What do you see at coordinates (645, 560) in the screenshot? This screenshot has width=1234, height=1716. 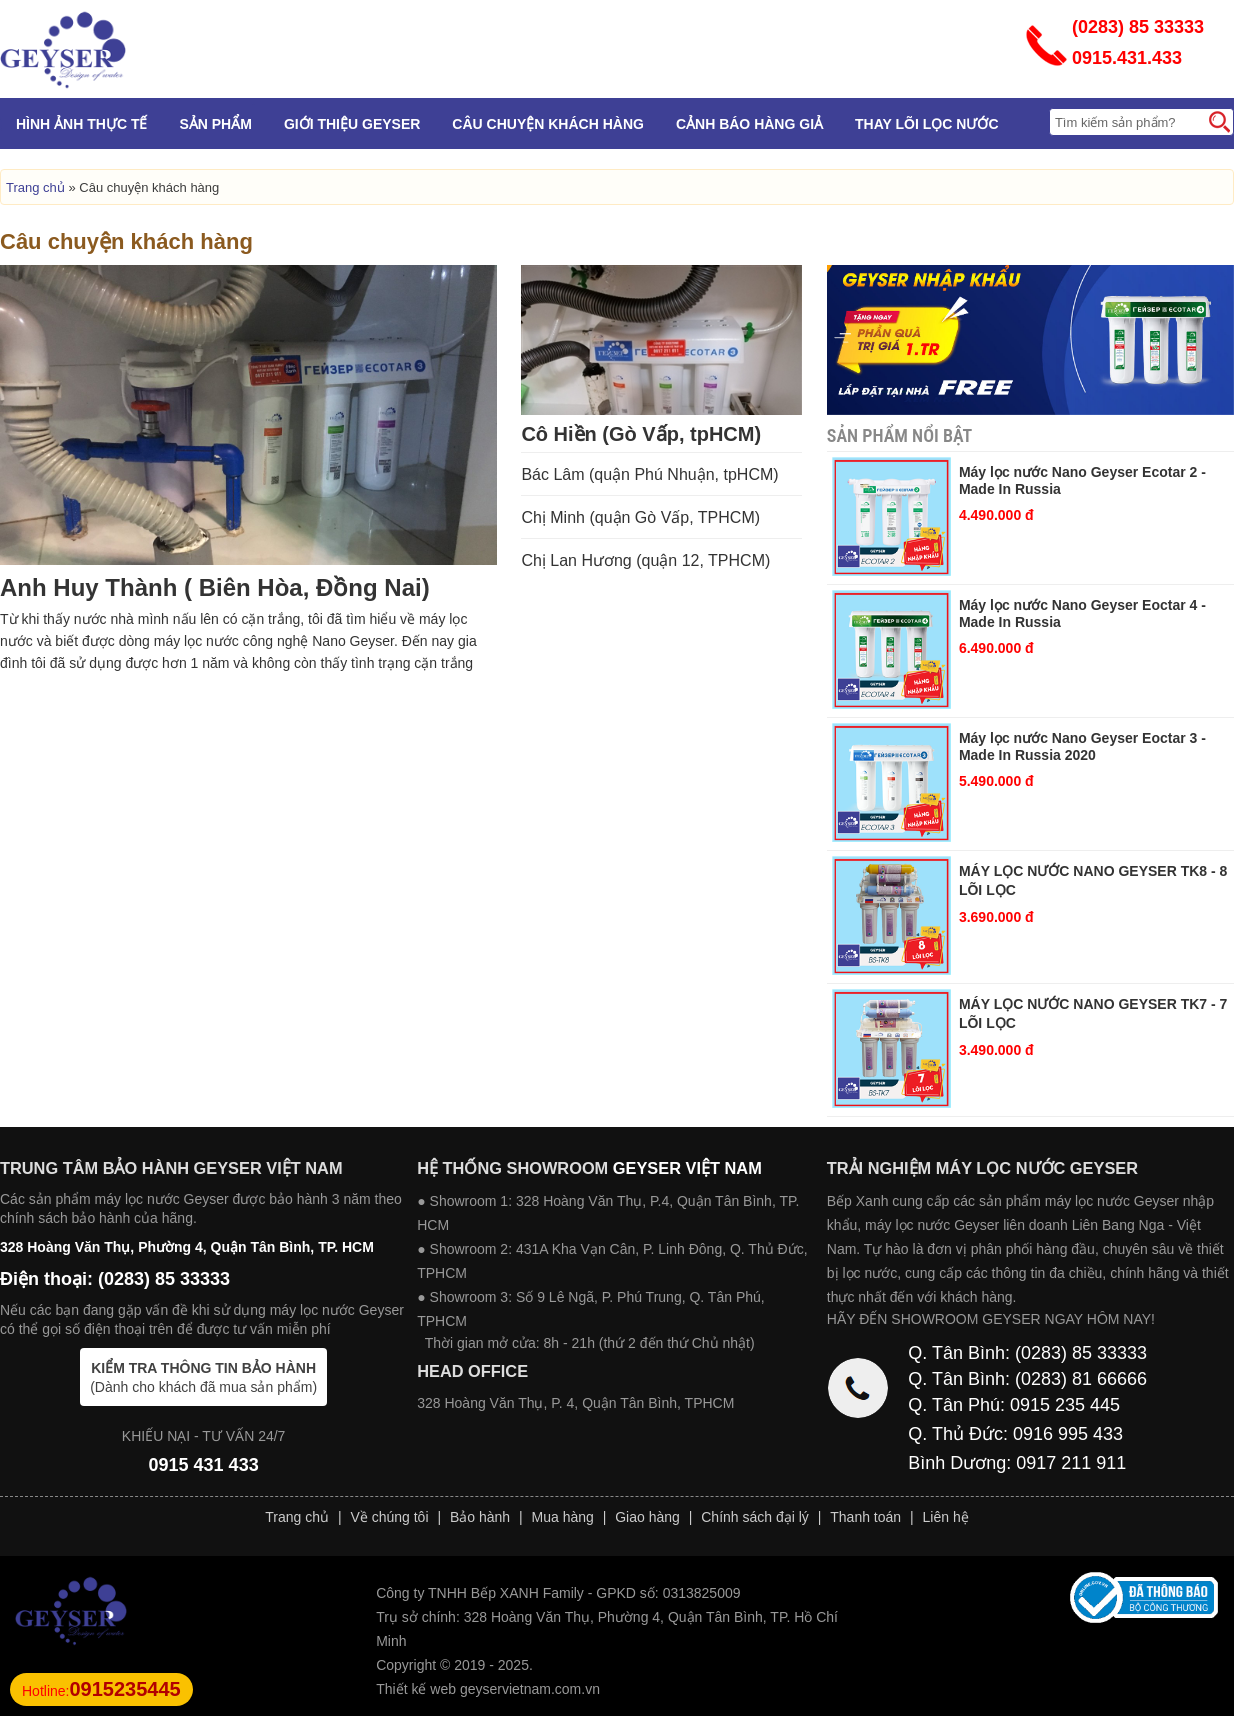 I see `Chị Lan Hương (quận 12, TPHCM)` at bounding box center [645, 560].